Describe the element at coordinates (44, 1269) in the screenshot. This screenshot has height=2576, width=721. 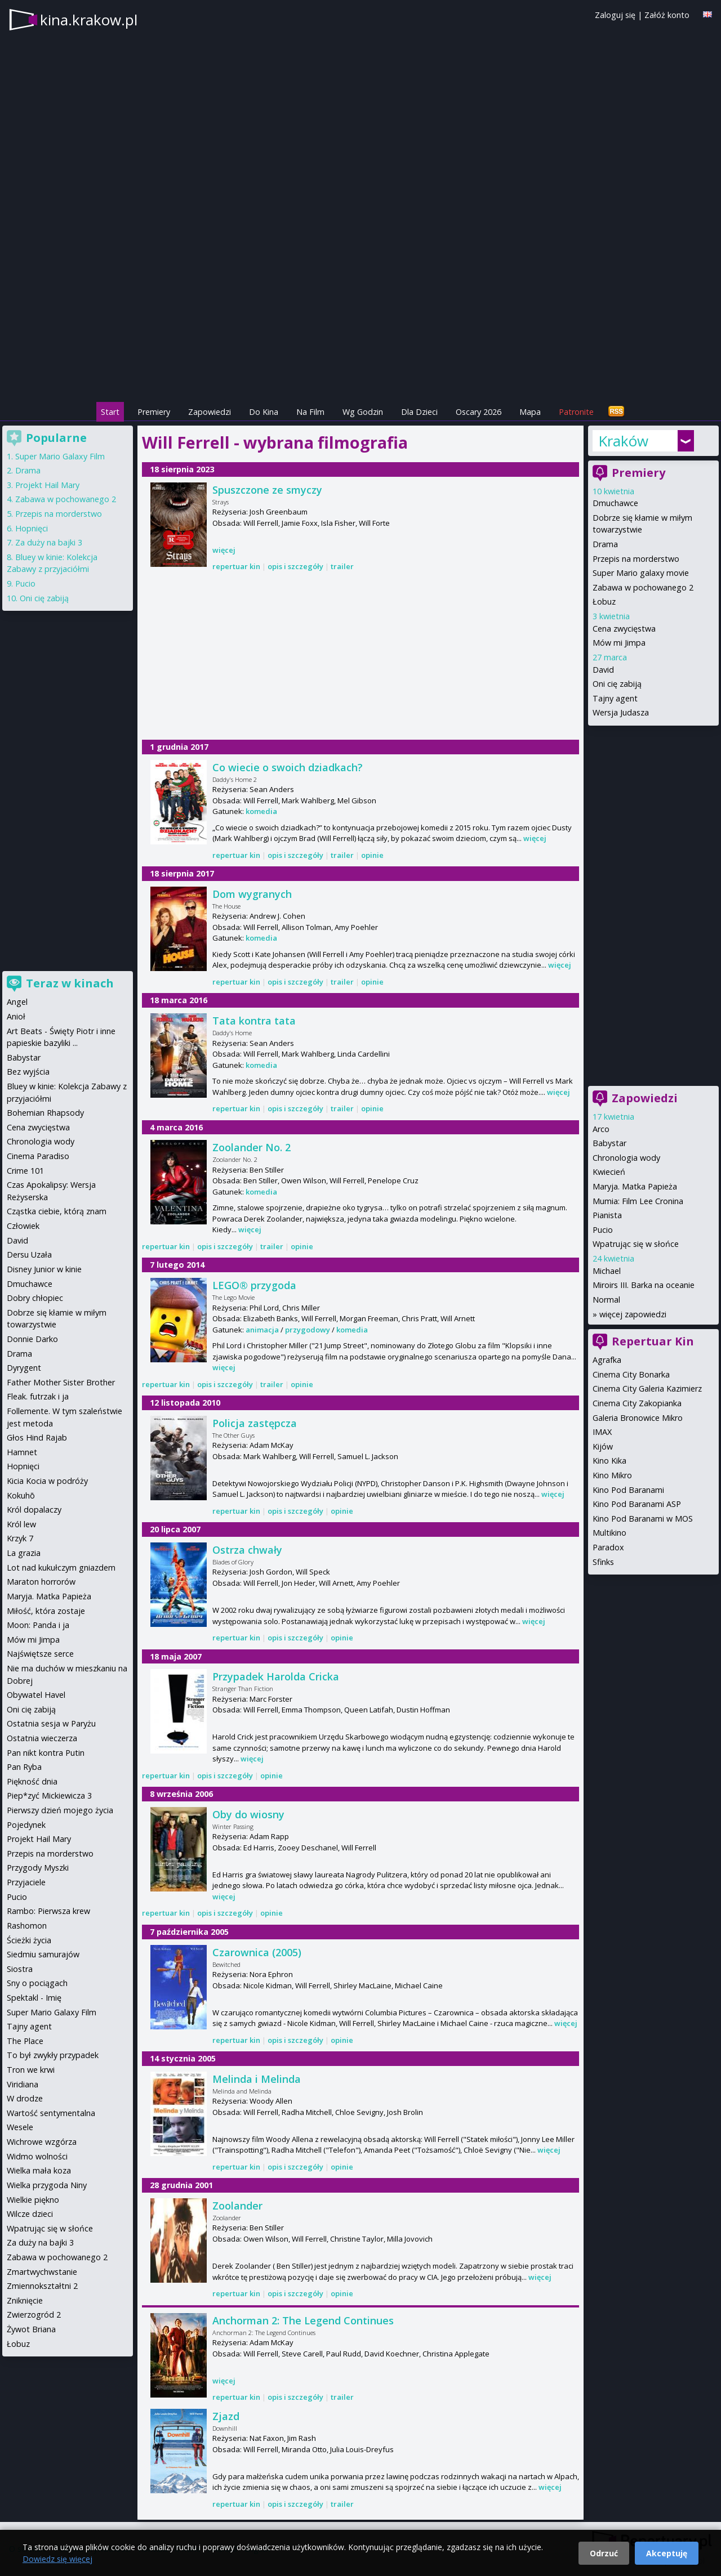
I see `Disney Junior w kinie` at that location.